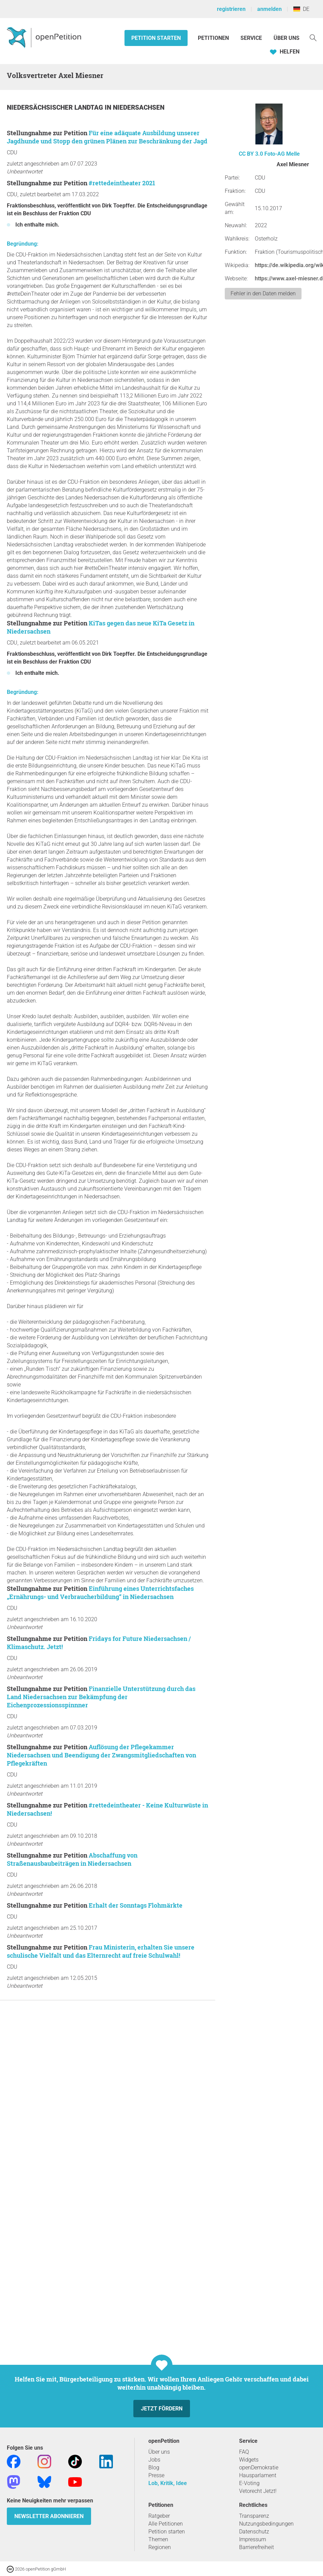 The image size is (323, 2576). What do you see at coordinates (159, 2516) in the screenshot?
I see `Ratgeber` at bounding box center [159, 2516].